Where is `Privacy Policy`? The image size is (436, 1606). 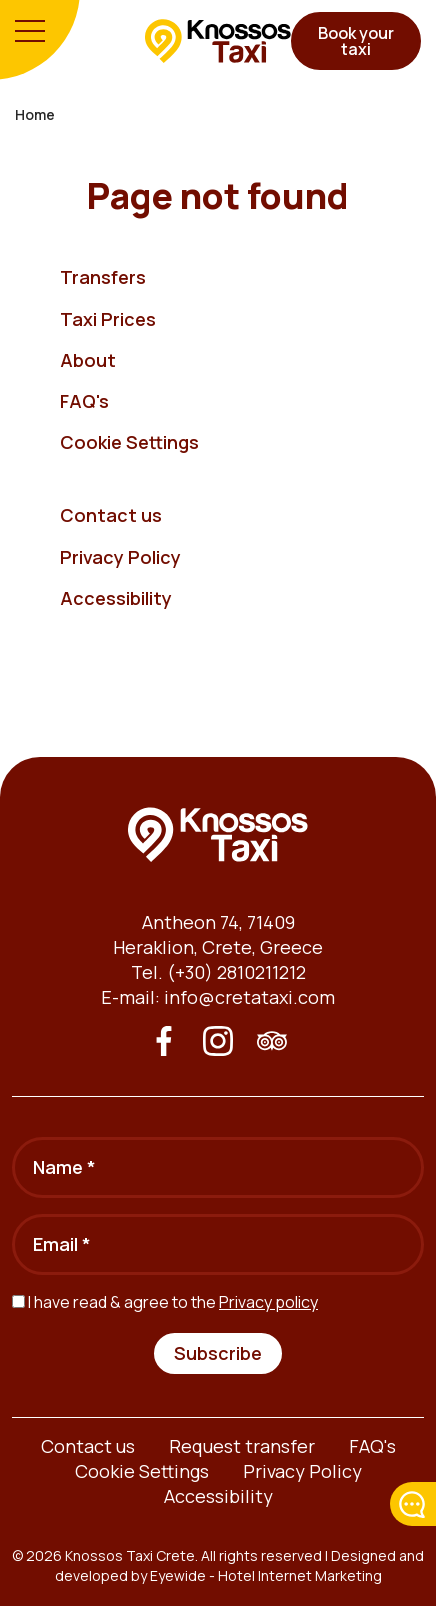
Privacy Policy is located at coordinates (120, 557).